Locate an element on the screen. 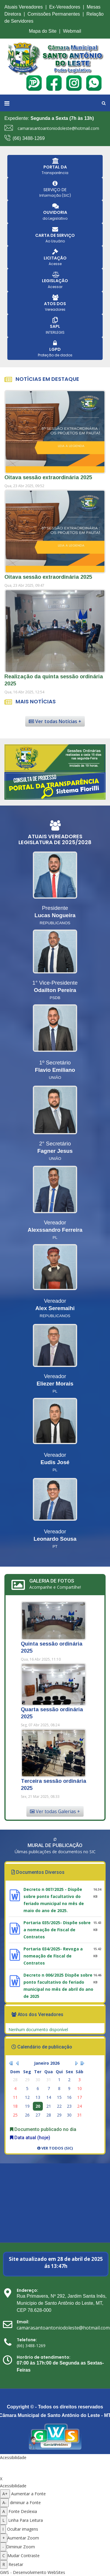  camarasantoantoniodoleste@hotmail.com is located at coordinates (58, 128).